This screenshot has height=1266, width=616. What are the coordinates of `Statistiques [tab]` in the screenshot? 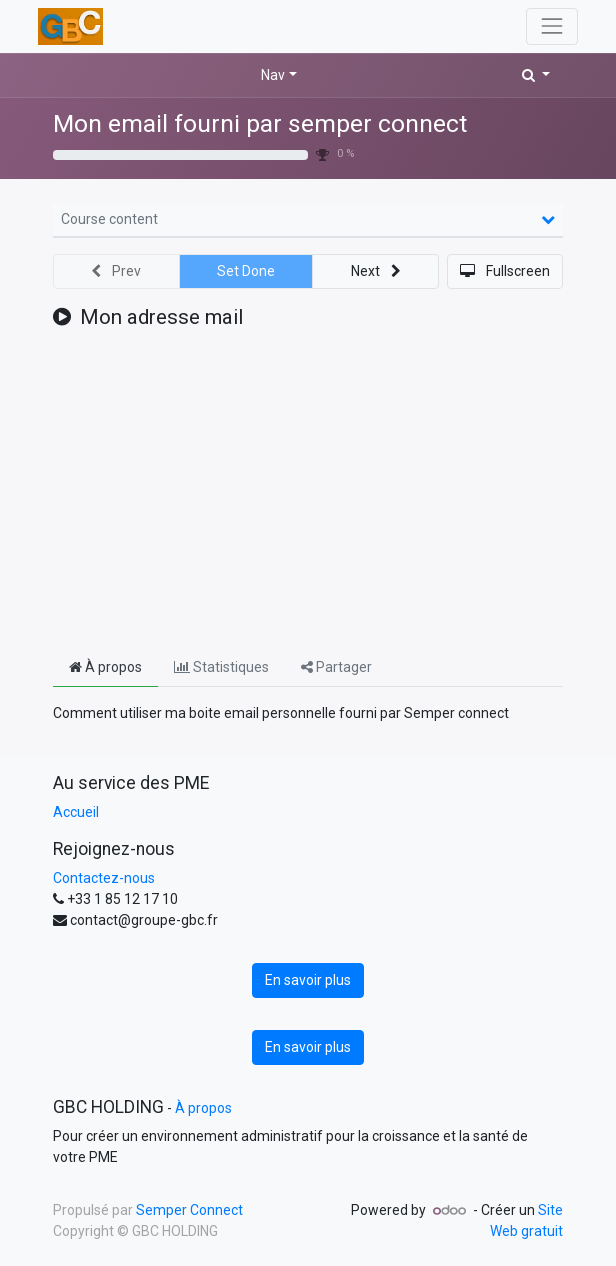 It's located at (221, 667).